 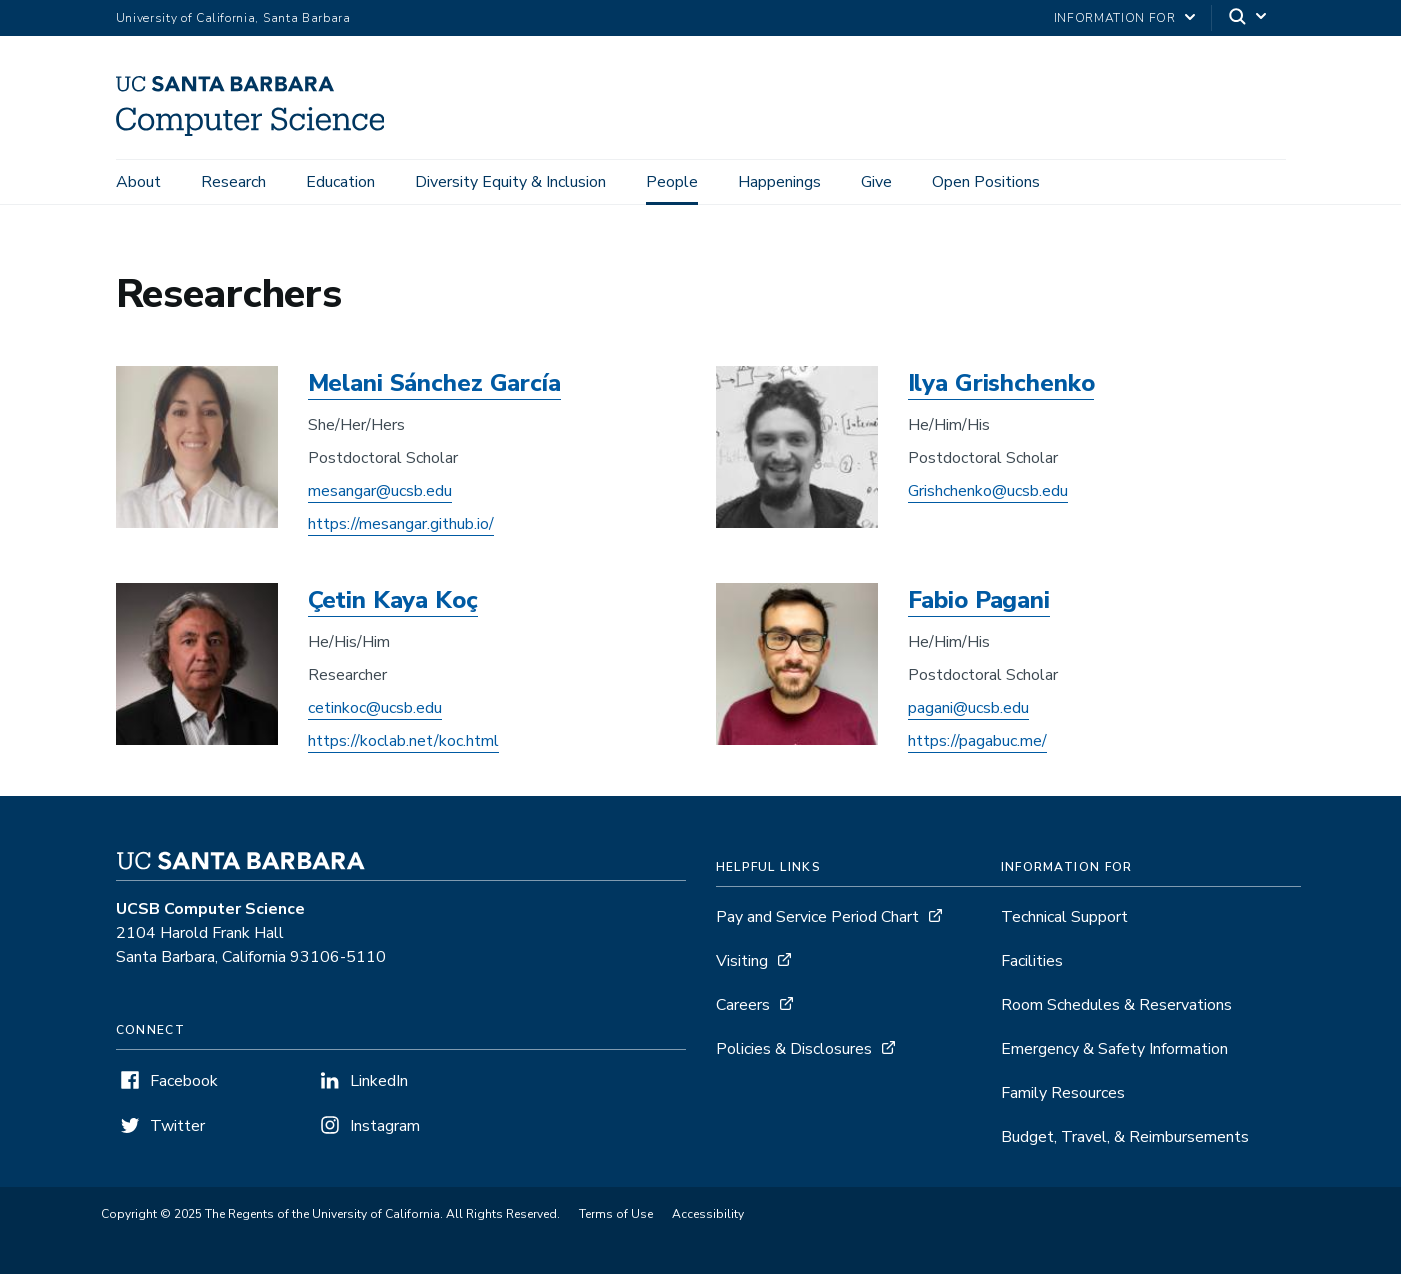 What do you see at coordinates (510, 182) in the screenshot?
I see `Diversity Equity & Inclusion` at bounding box center [510, 182].